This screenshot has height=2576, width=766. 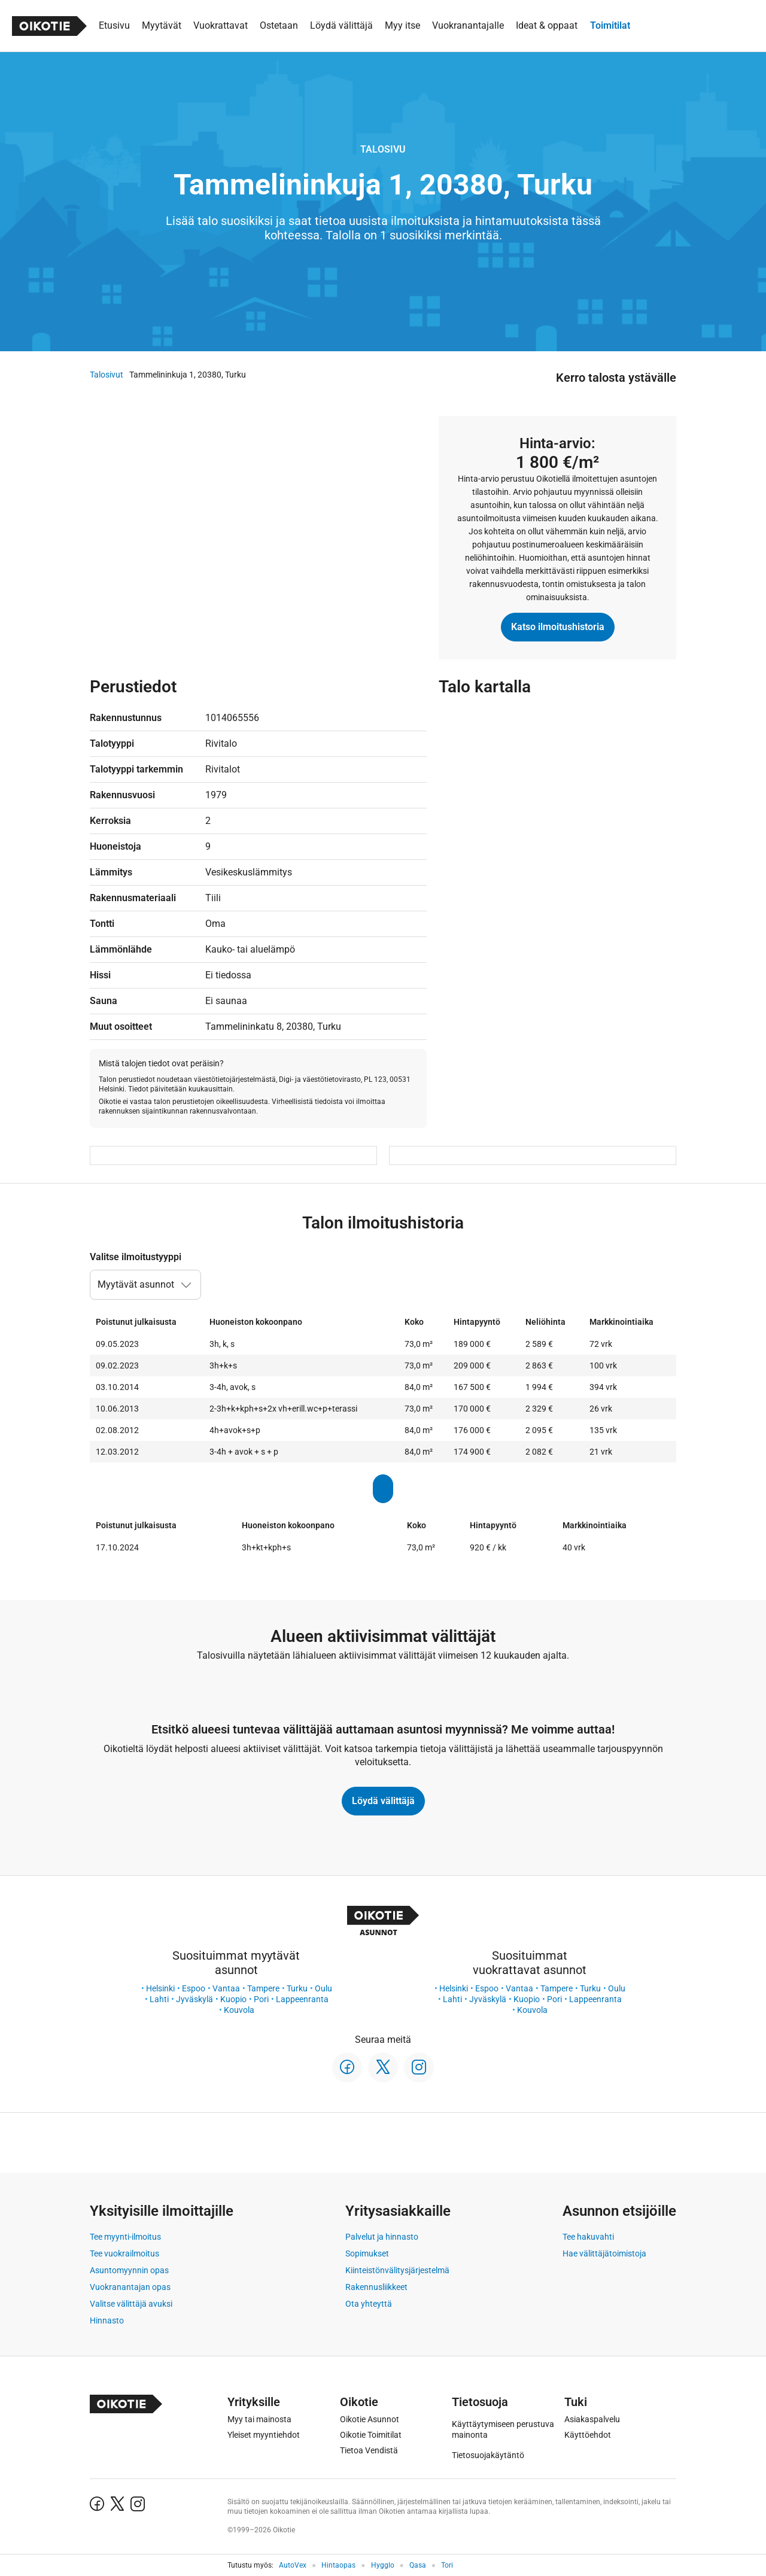 I want to click on Hinnasto, so click(x=107, y=2320).